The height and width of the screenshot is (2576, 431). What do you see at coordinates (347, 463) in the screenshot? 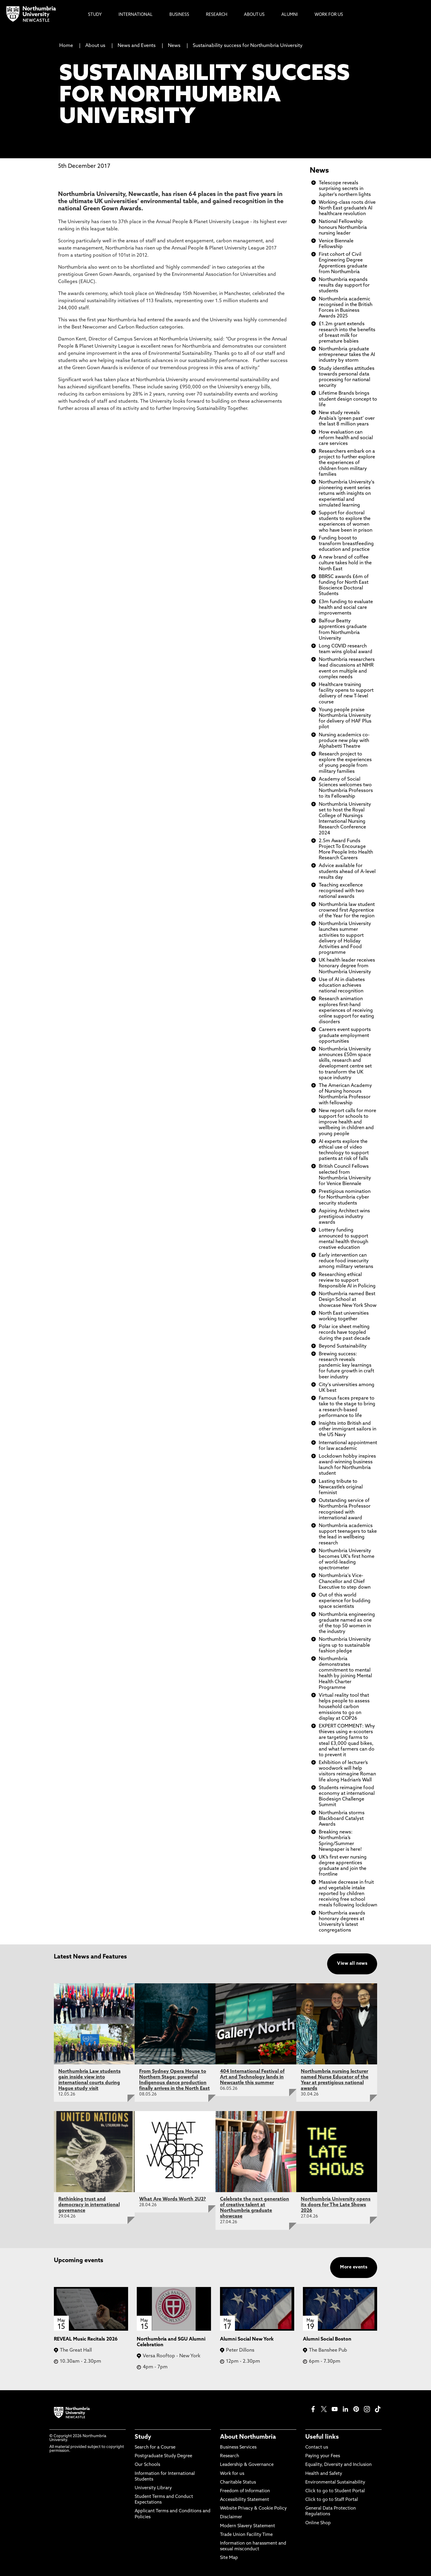
I see `Researchers embark on a project to further explore the experiences of children from military families` at bounding box center [347, 463].